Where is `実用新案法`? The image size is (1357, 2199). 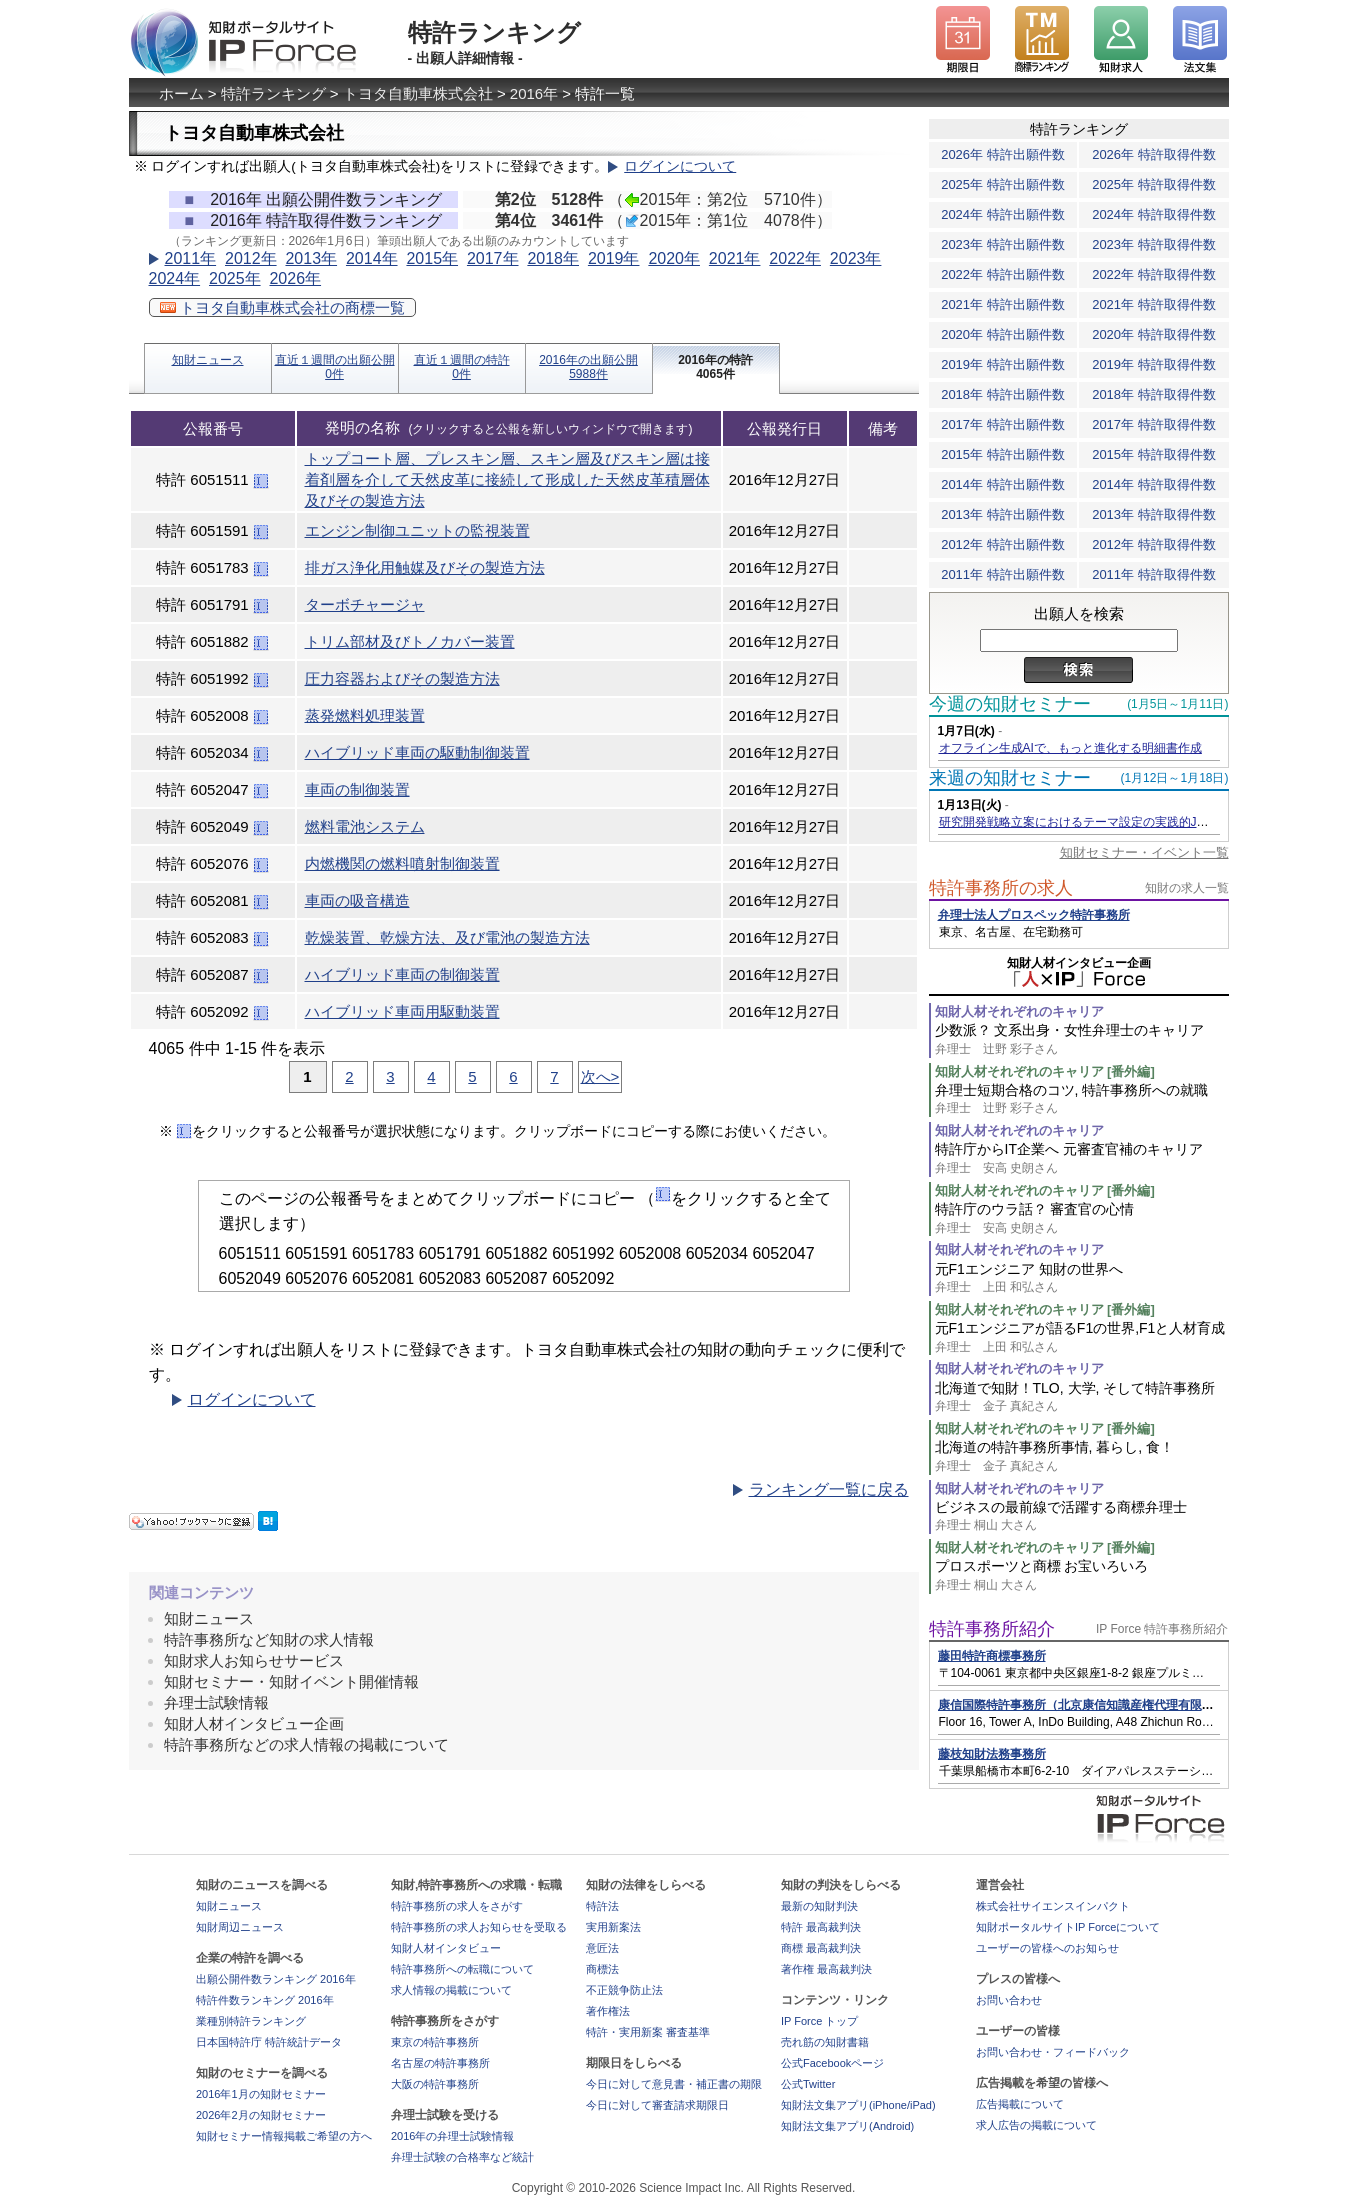
実用新案法 is located at coordinates (613, 1927).